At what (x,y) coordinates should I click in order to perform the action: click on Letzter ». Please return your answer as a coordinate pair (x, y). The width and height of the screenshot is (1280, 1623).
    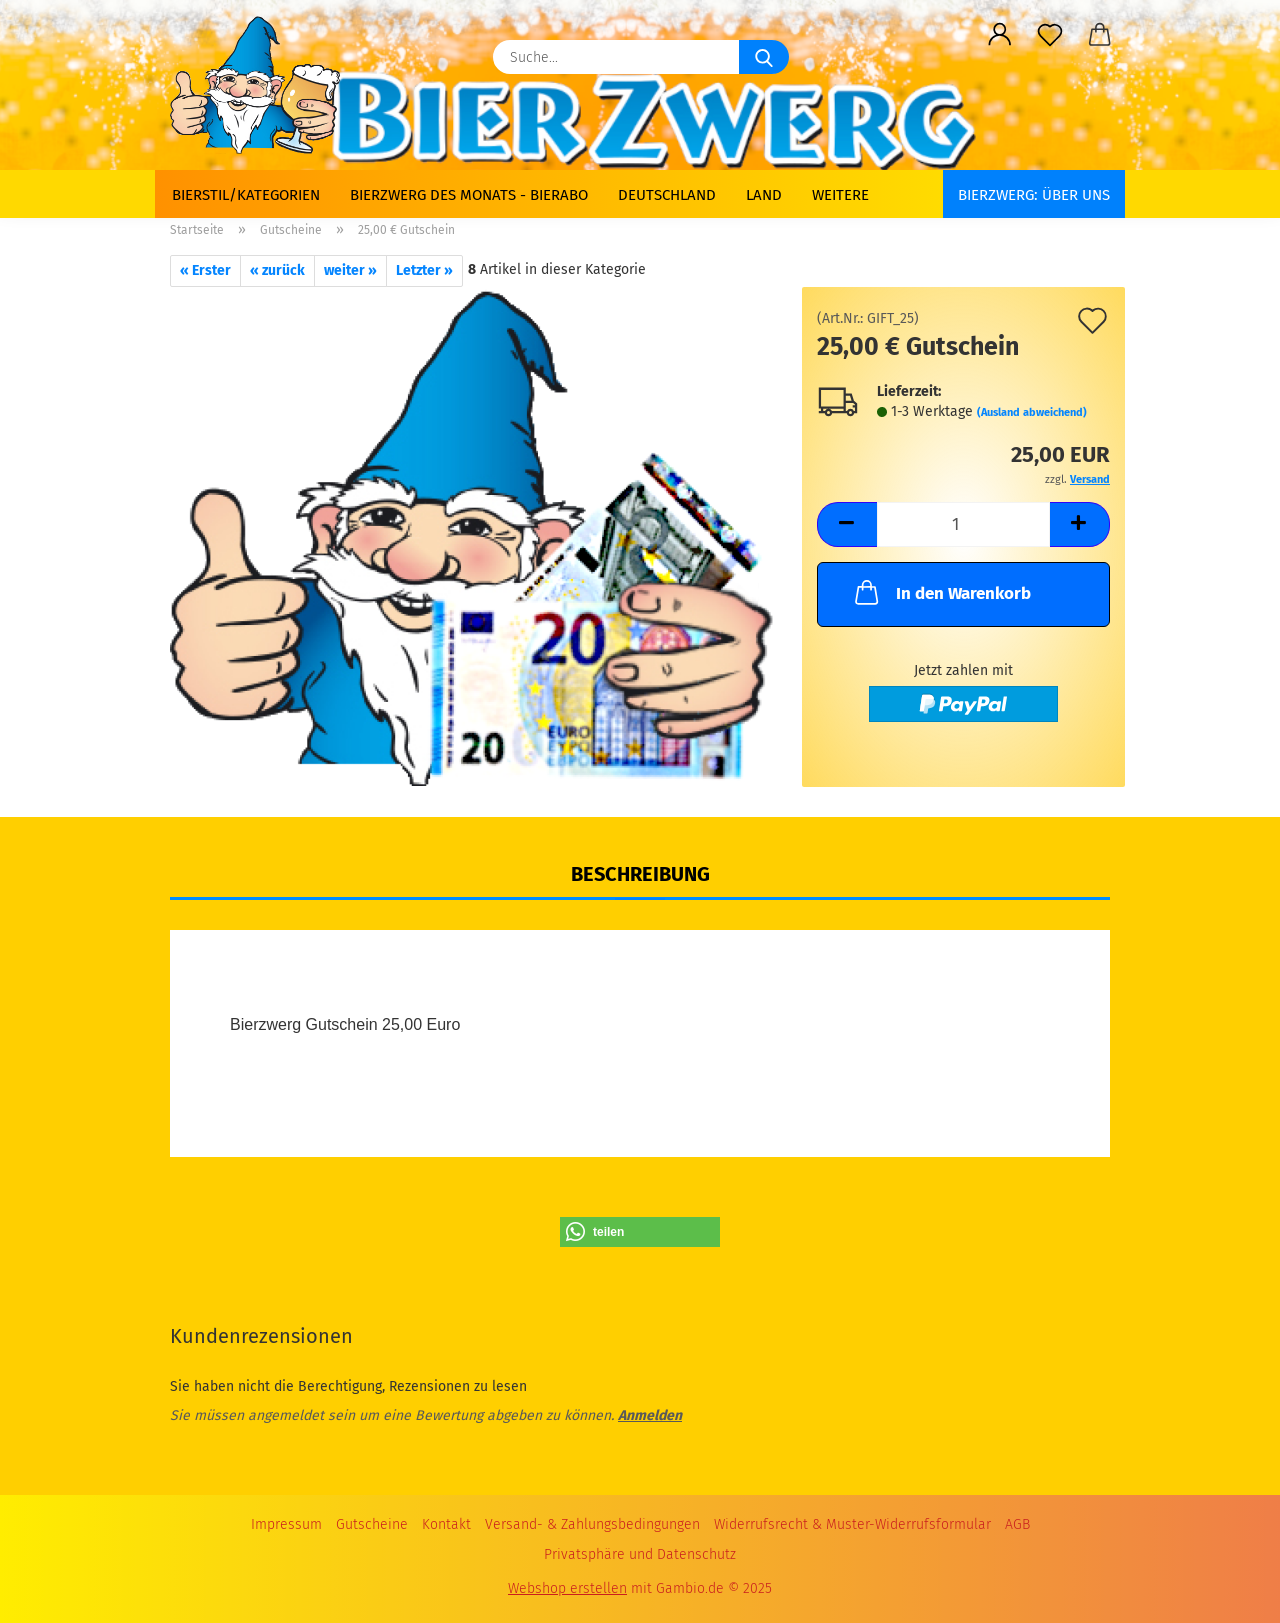
    Looking at the image, I should click on (424, 270).